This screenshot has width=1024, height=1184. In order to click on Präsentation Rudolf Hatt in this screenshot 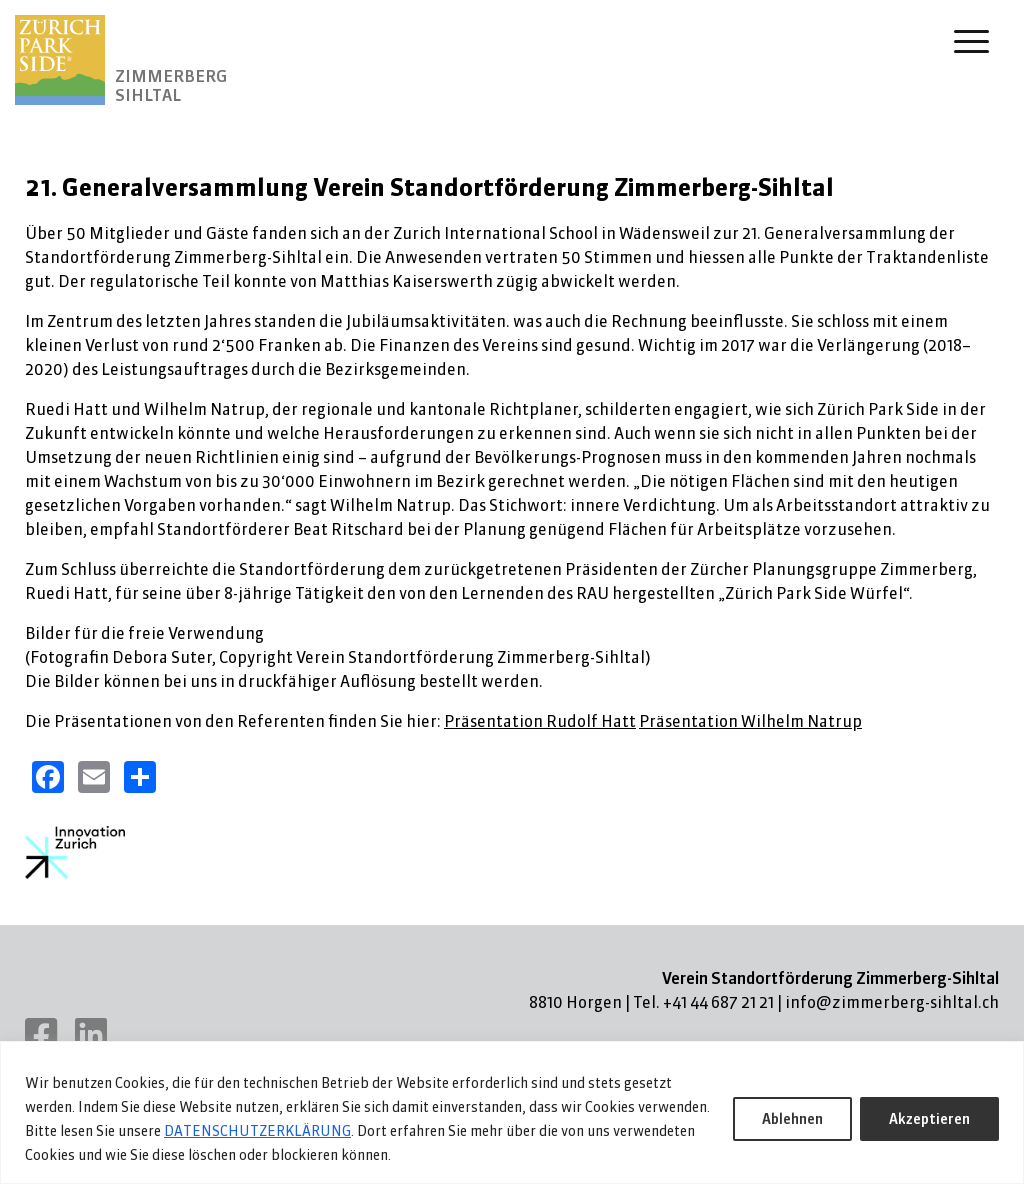, I will do `click(540, 721)`.